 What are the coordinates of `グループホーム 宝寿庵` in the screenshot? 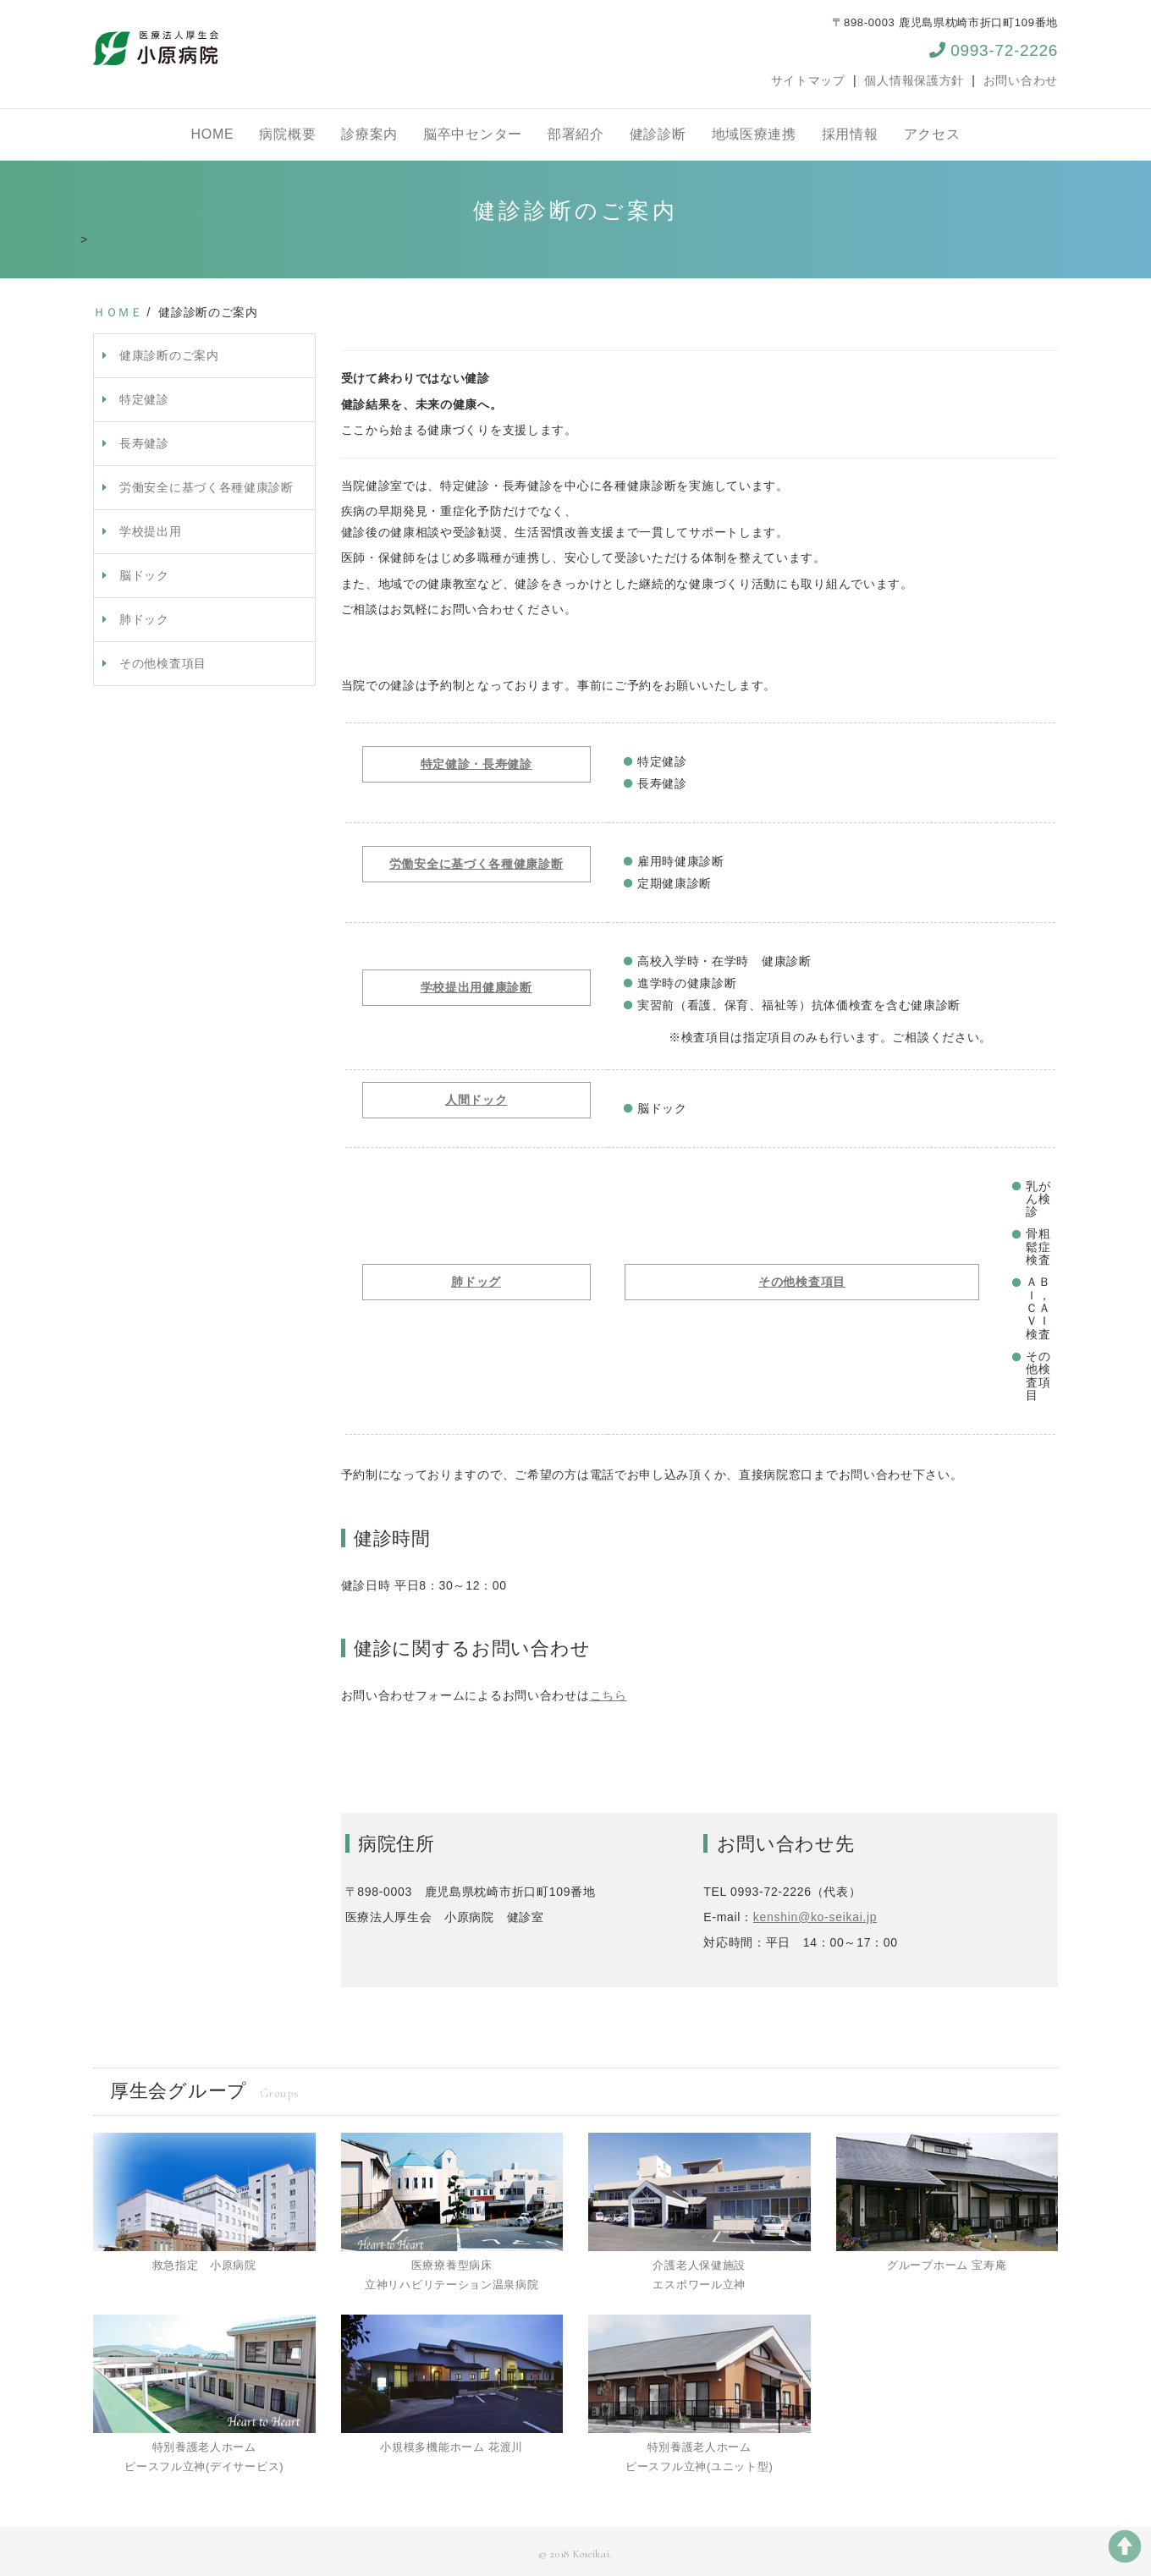 It's located at (946, 2265).